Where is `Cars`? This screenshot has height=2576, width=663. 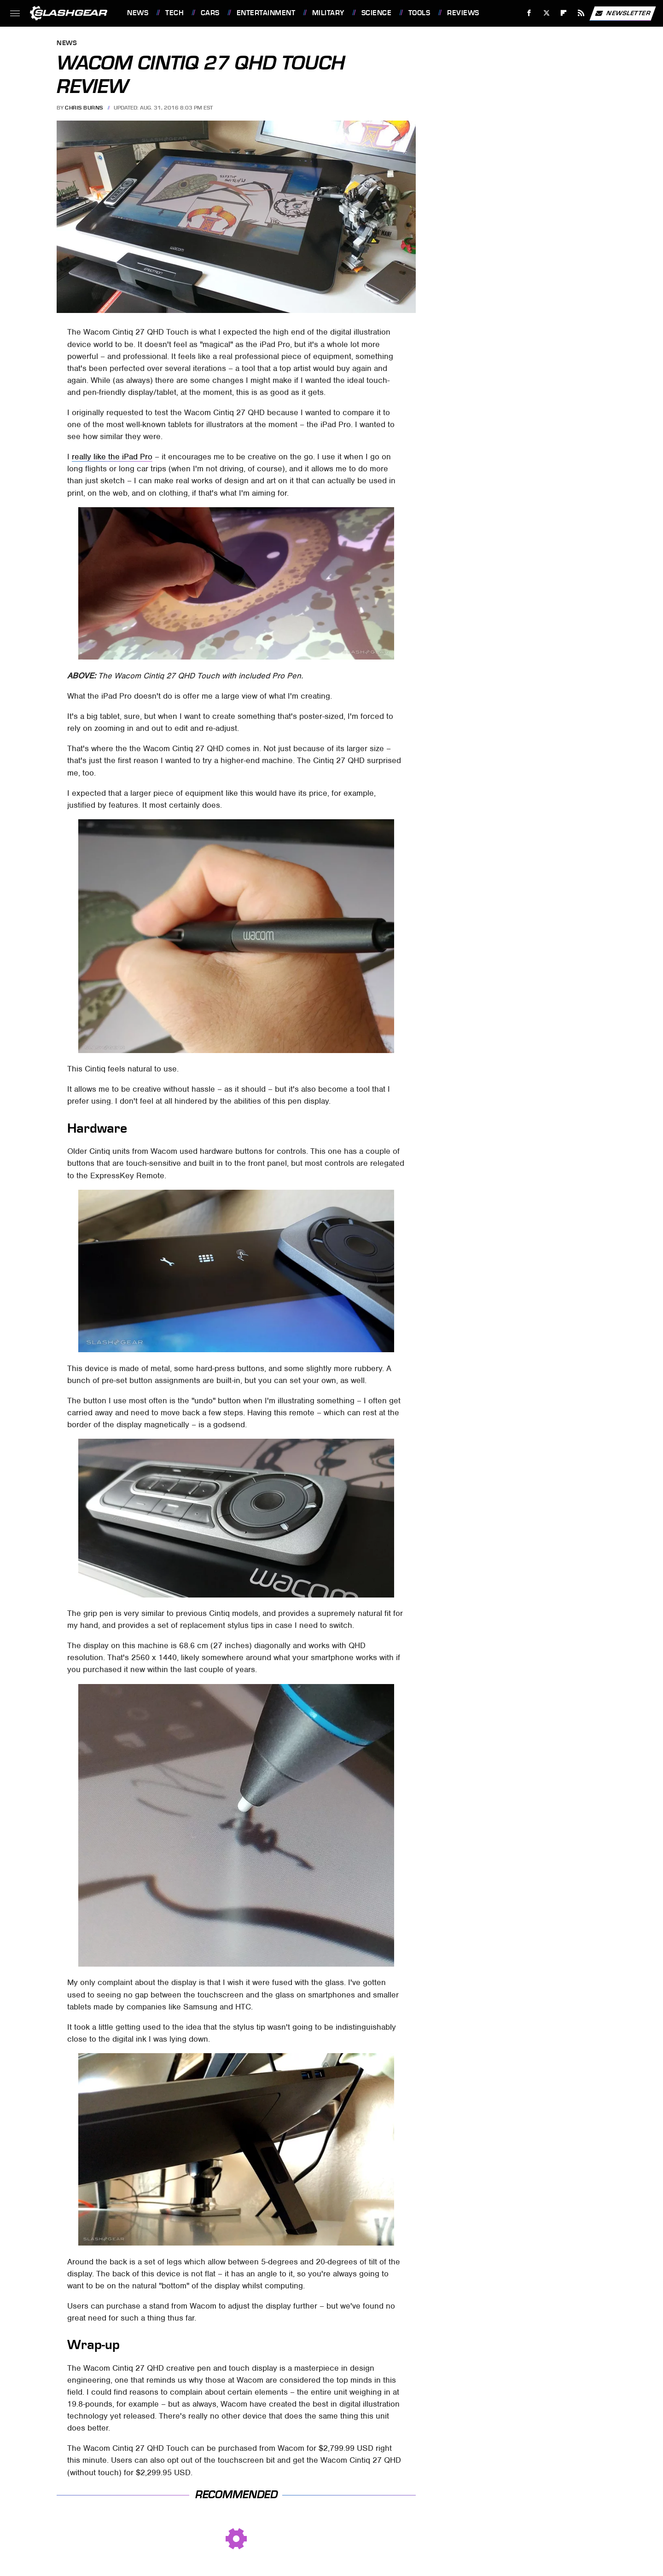
Cars is located at coordinates (210, 13).